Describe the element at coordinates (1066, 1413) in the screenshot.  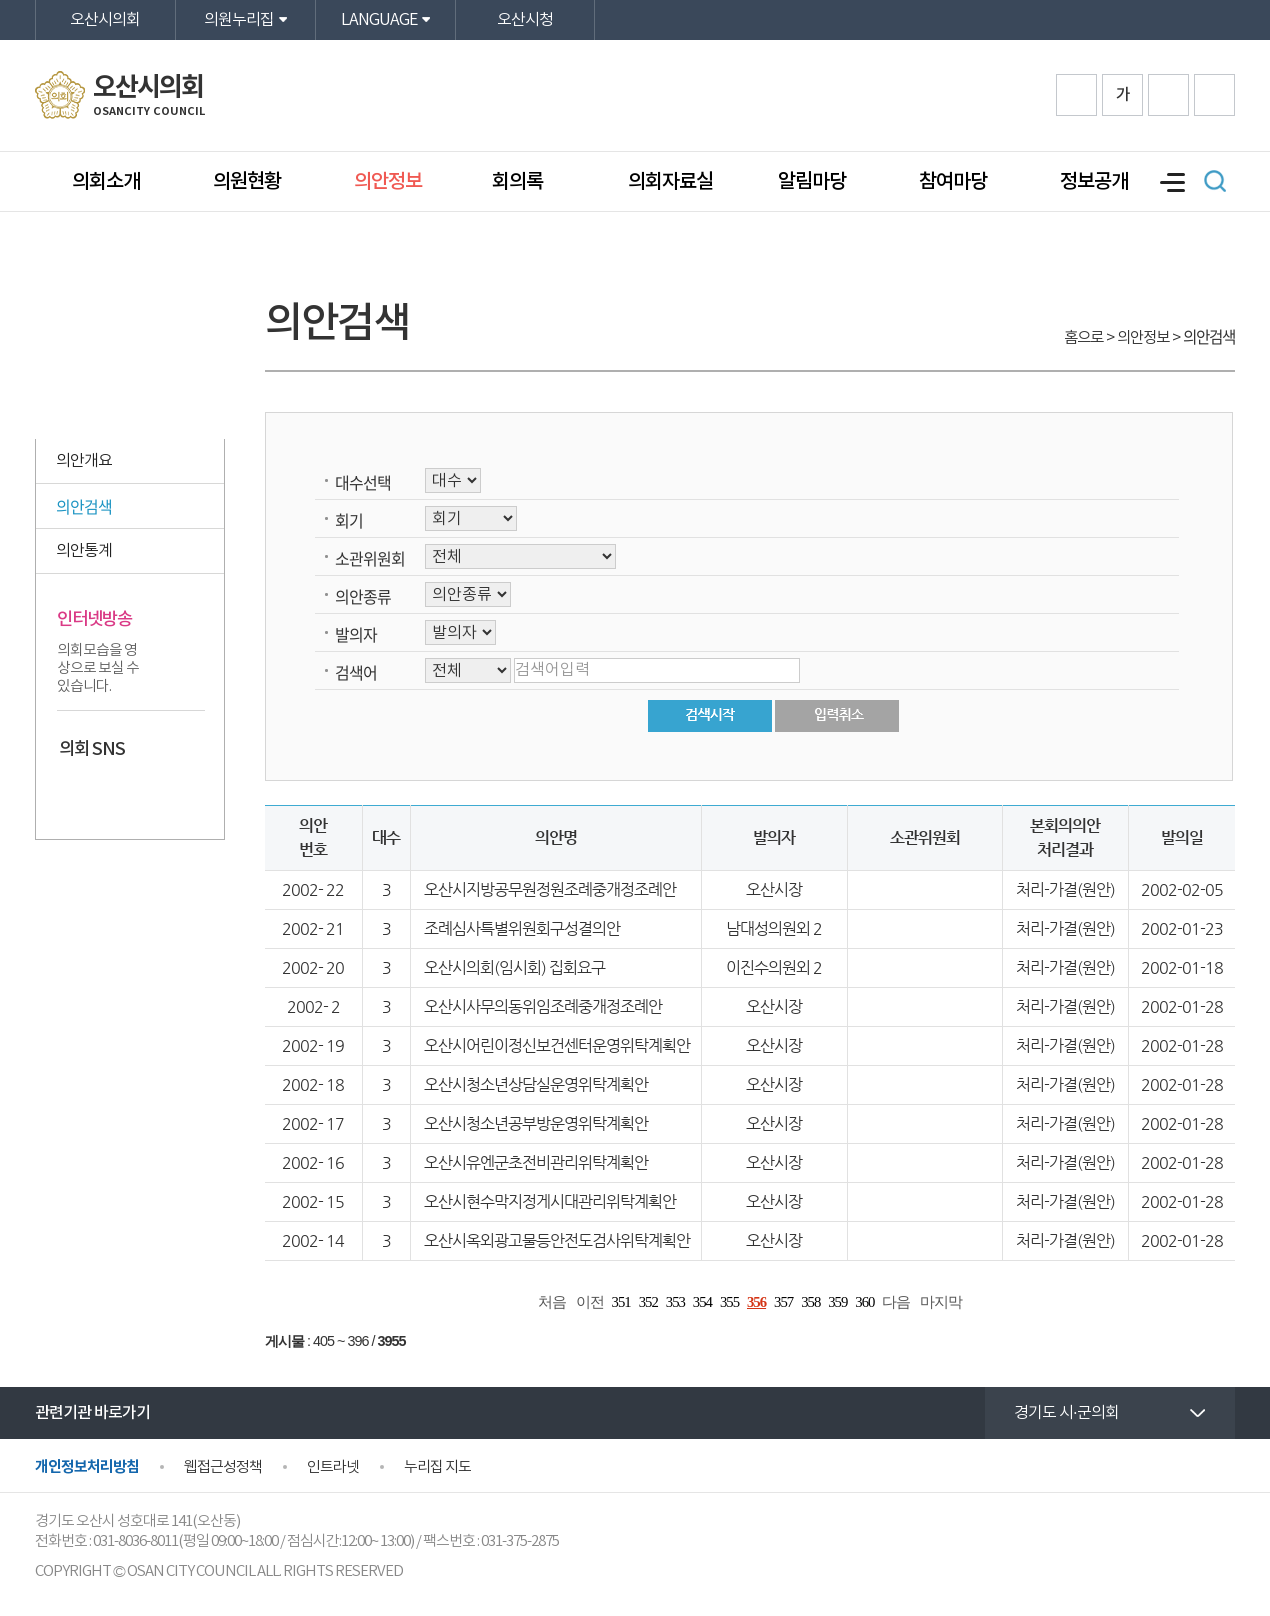
I see `경기도 시·군의회` at that location.